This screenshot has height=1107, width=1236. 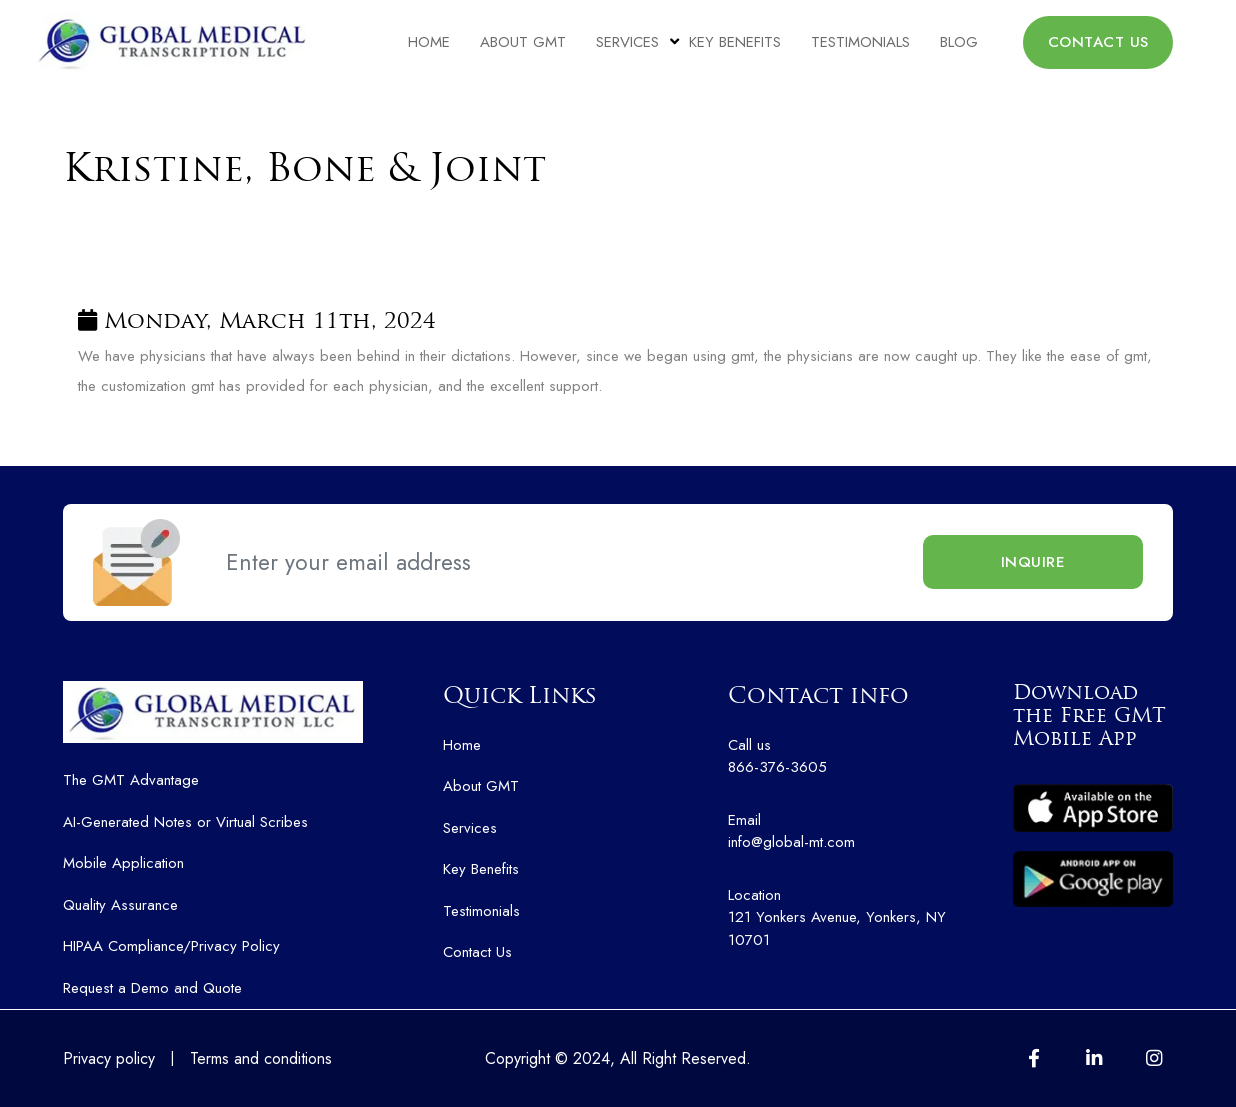 What do you see at coordinates (855, 917) in the screenshot?
I see `121 Yonkers Avenue, Yonkers, NY 10701` at bounding box center [855, 917].